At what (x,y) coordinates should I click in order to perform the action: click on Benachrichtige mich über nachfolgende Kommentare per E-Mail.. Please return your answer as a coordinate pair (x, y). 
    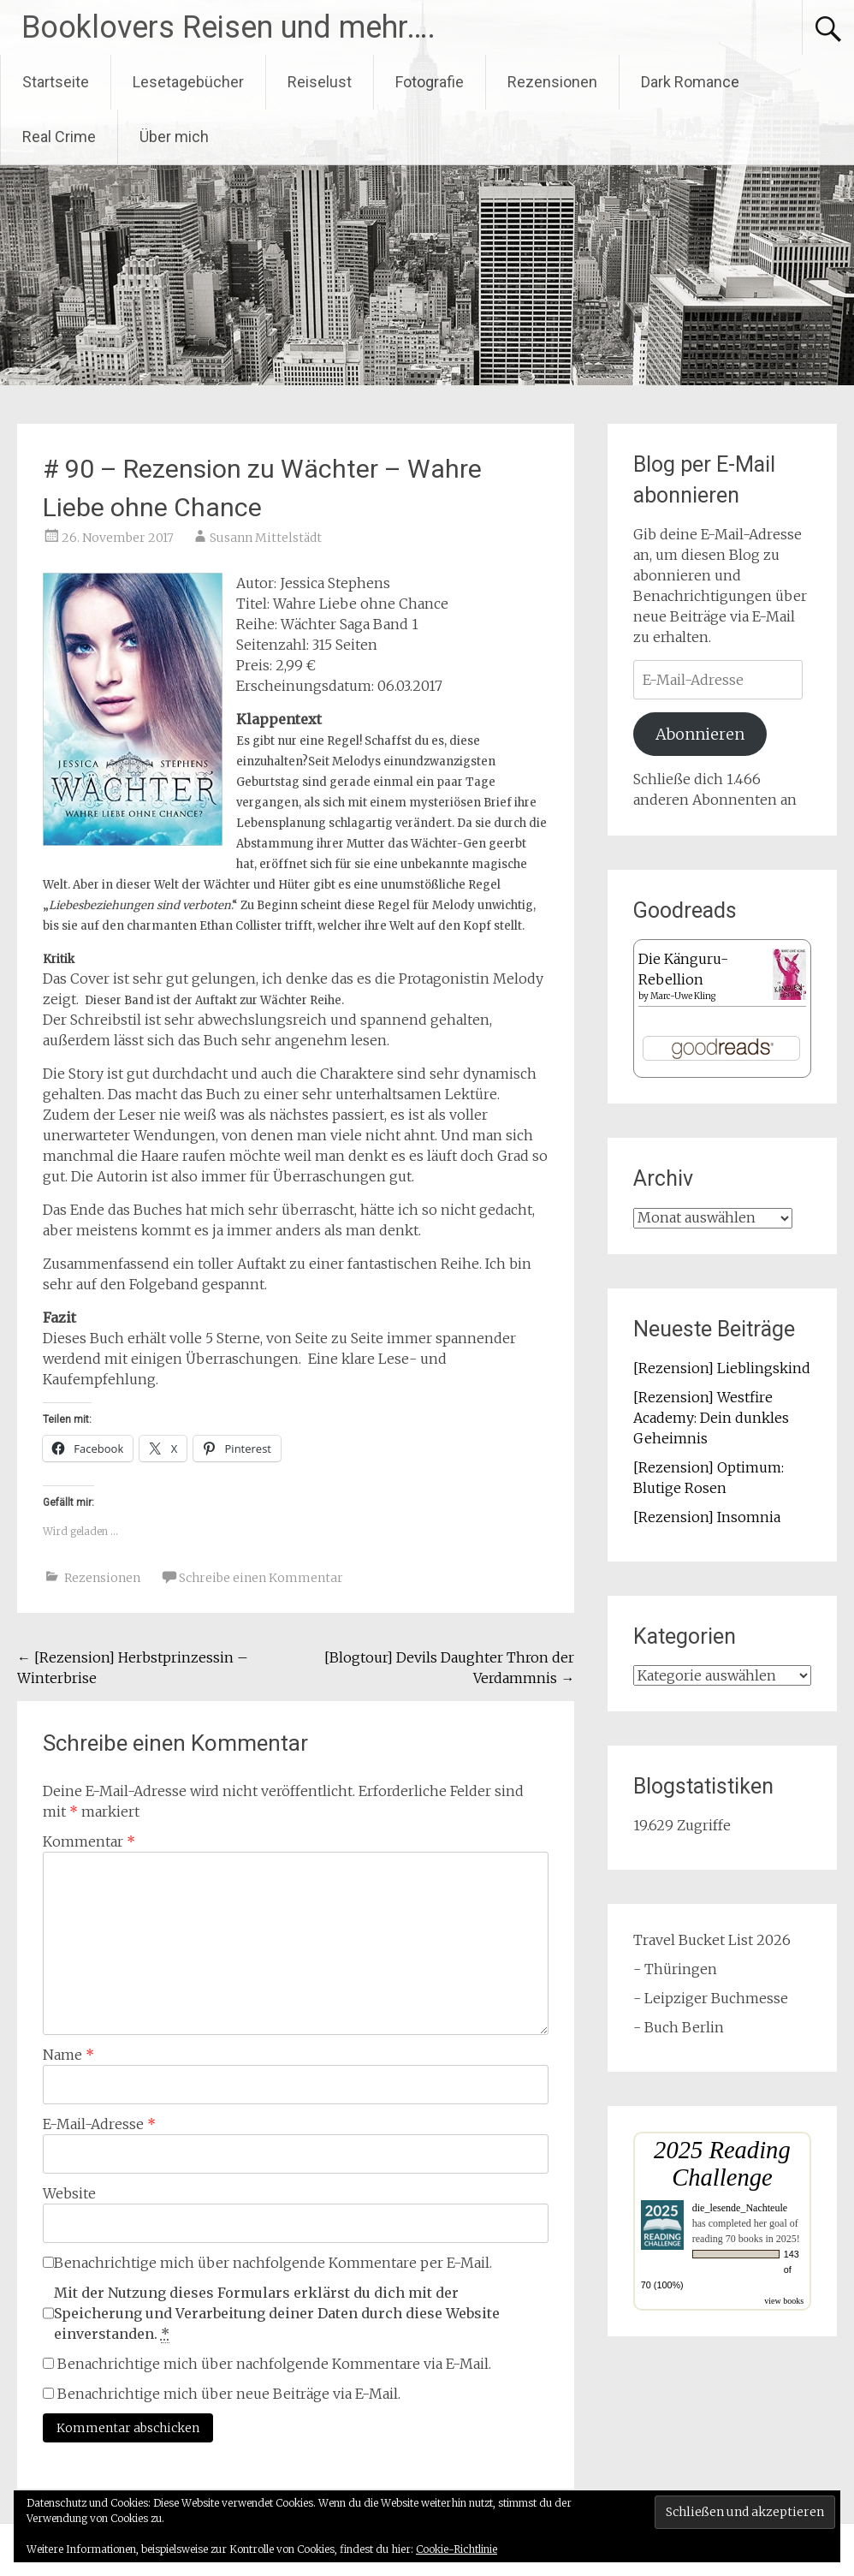
    Looking at the image, I should click on (267, 2262).